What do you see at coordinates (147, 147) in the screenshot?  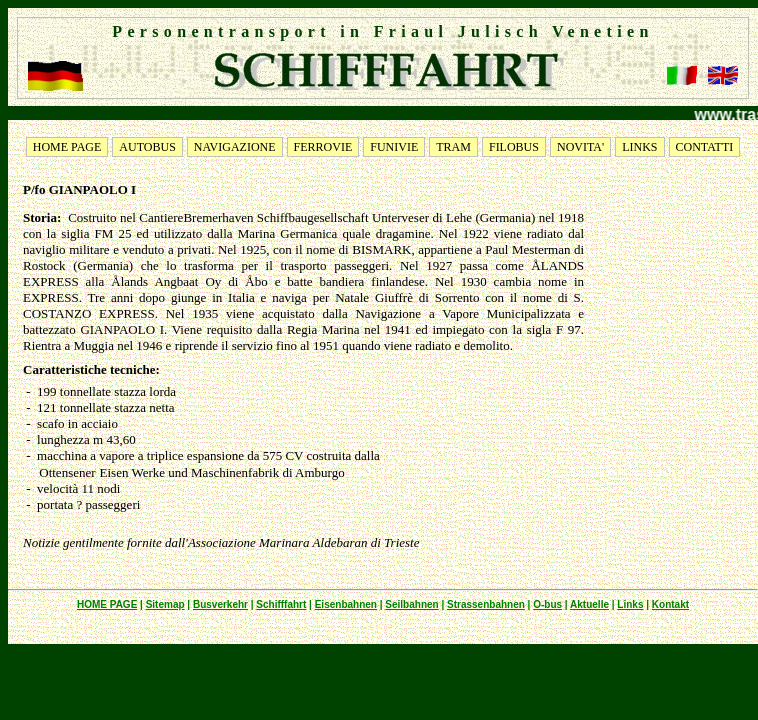 I see `AUTOBUS` at bounding box center [147, 147].